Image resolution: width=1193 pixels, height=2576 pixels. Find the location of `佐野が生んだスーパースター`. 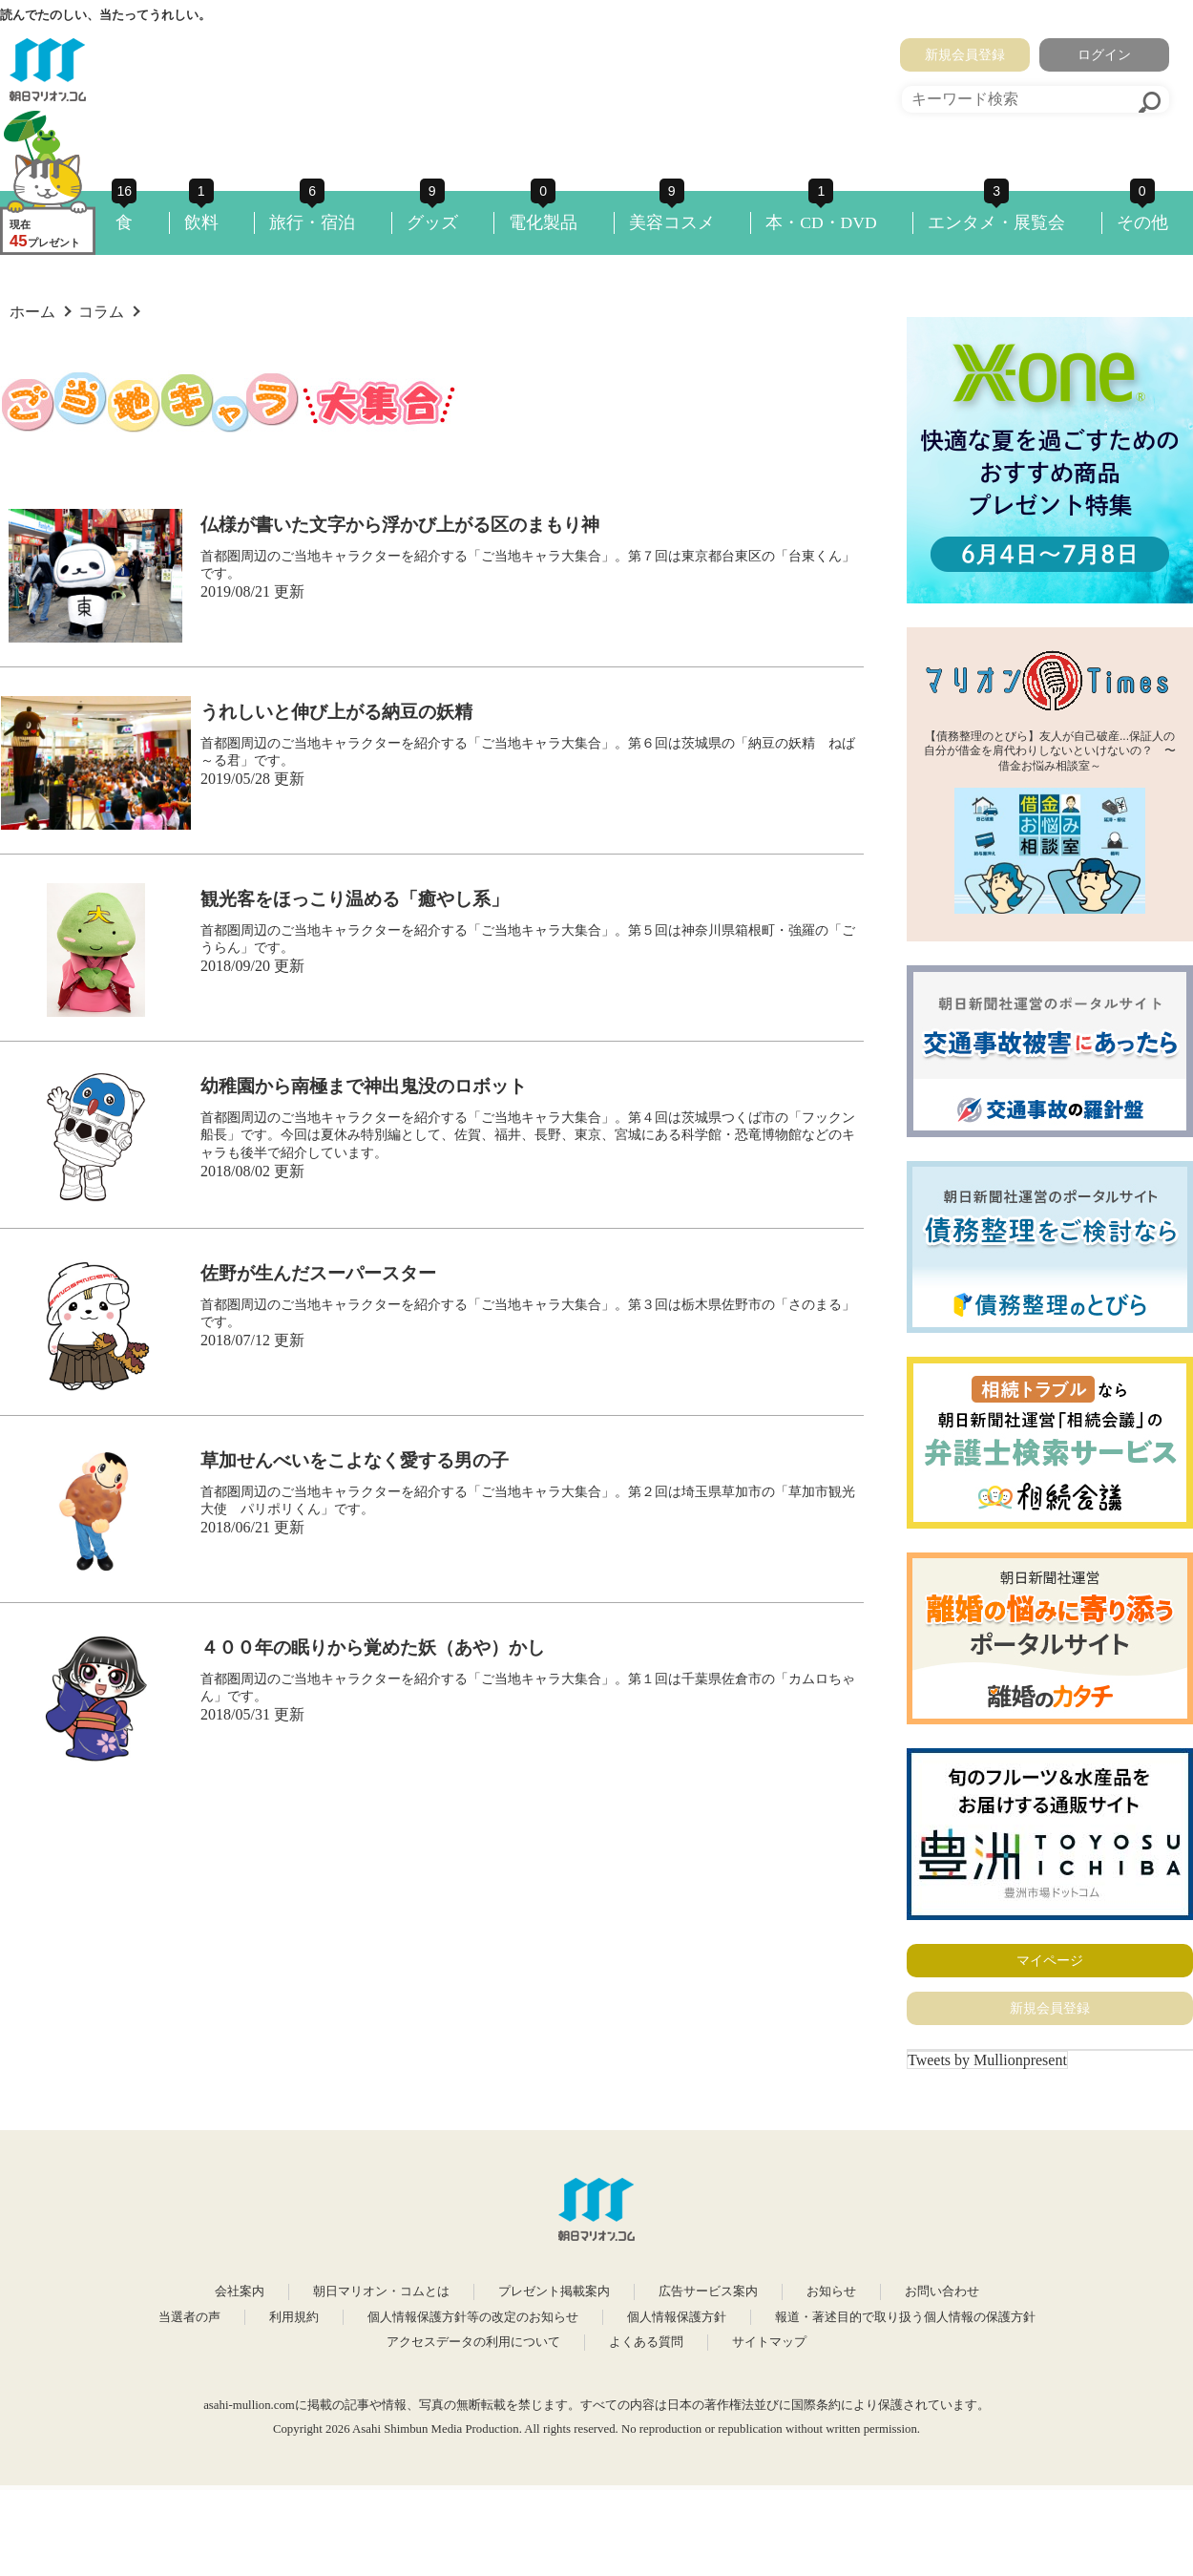

佐野が生んだスーパースター is located at coordinates (318, 1273).